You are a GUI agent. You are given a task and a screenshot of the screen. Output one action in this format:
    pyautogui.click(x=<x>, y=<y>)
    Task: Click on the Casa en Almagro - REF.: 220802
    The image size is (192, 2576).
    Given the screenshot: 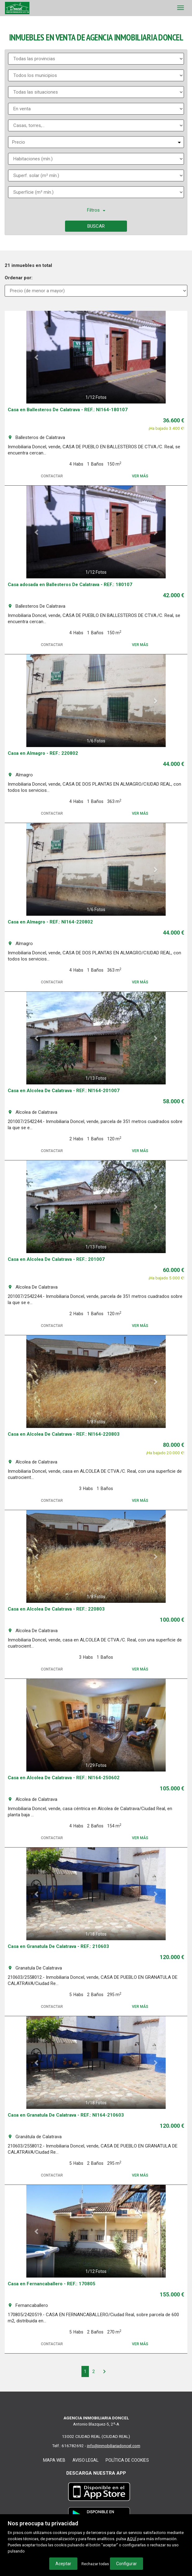 What is the action you would take?
    pyautogui.click(x=43, y=753)
    